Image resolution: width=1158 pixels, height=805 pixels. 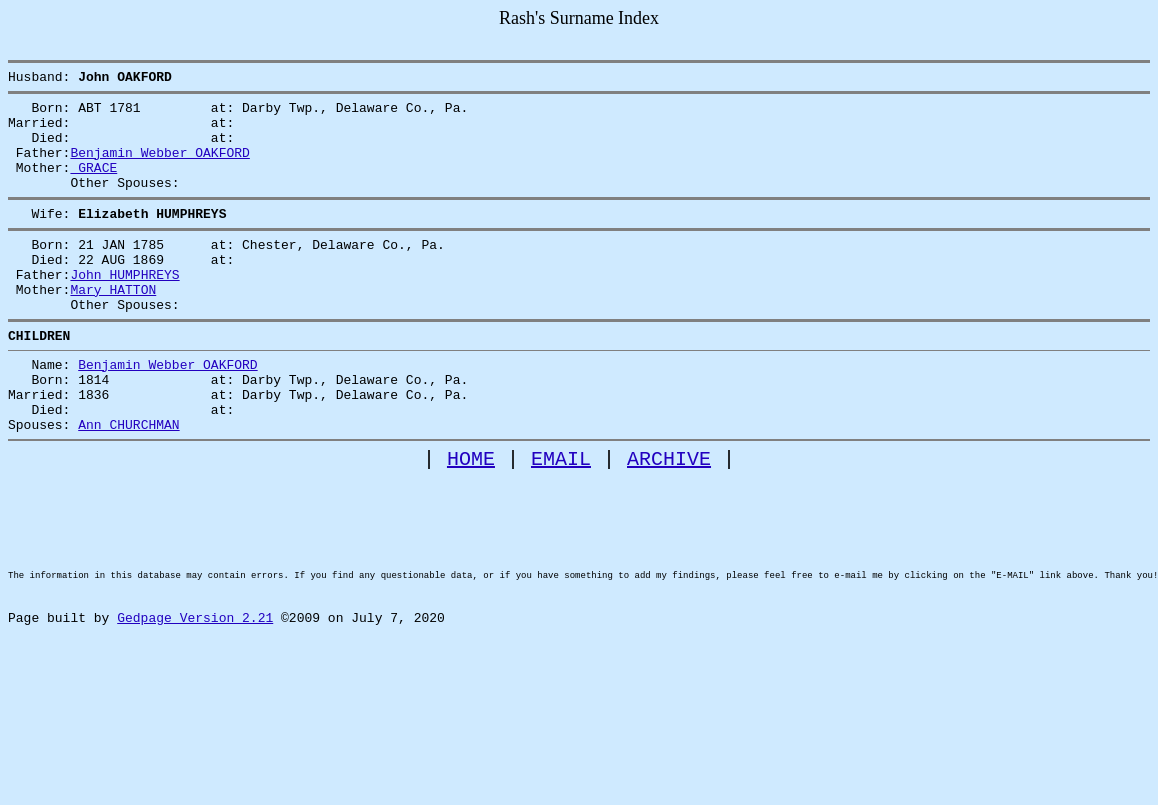 What do you see at coordinates (124, 307) in the screenshot?
I see `John HUMPHREYS` at bounding box center [124, 307].